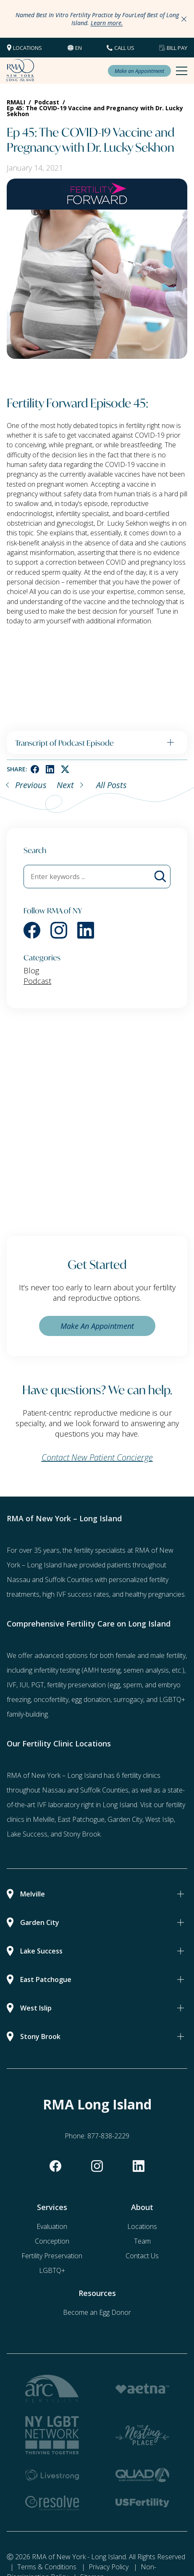 This screenshot has width=194, height=2576. What do you see at coordinates (160, 876) in the screenshot?
I see `[Blog Search]` at bounding box center [160, 876].